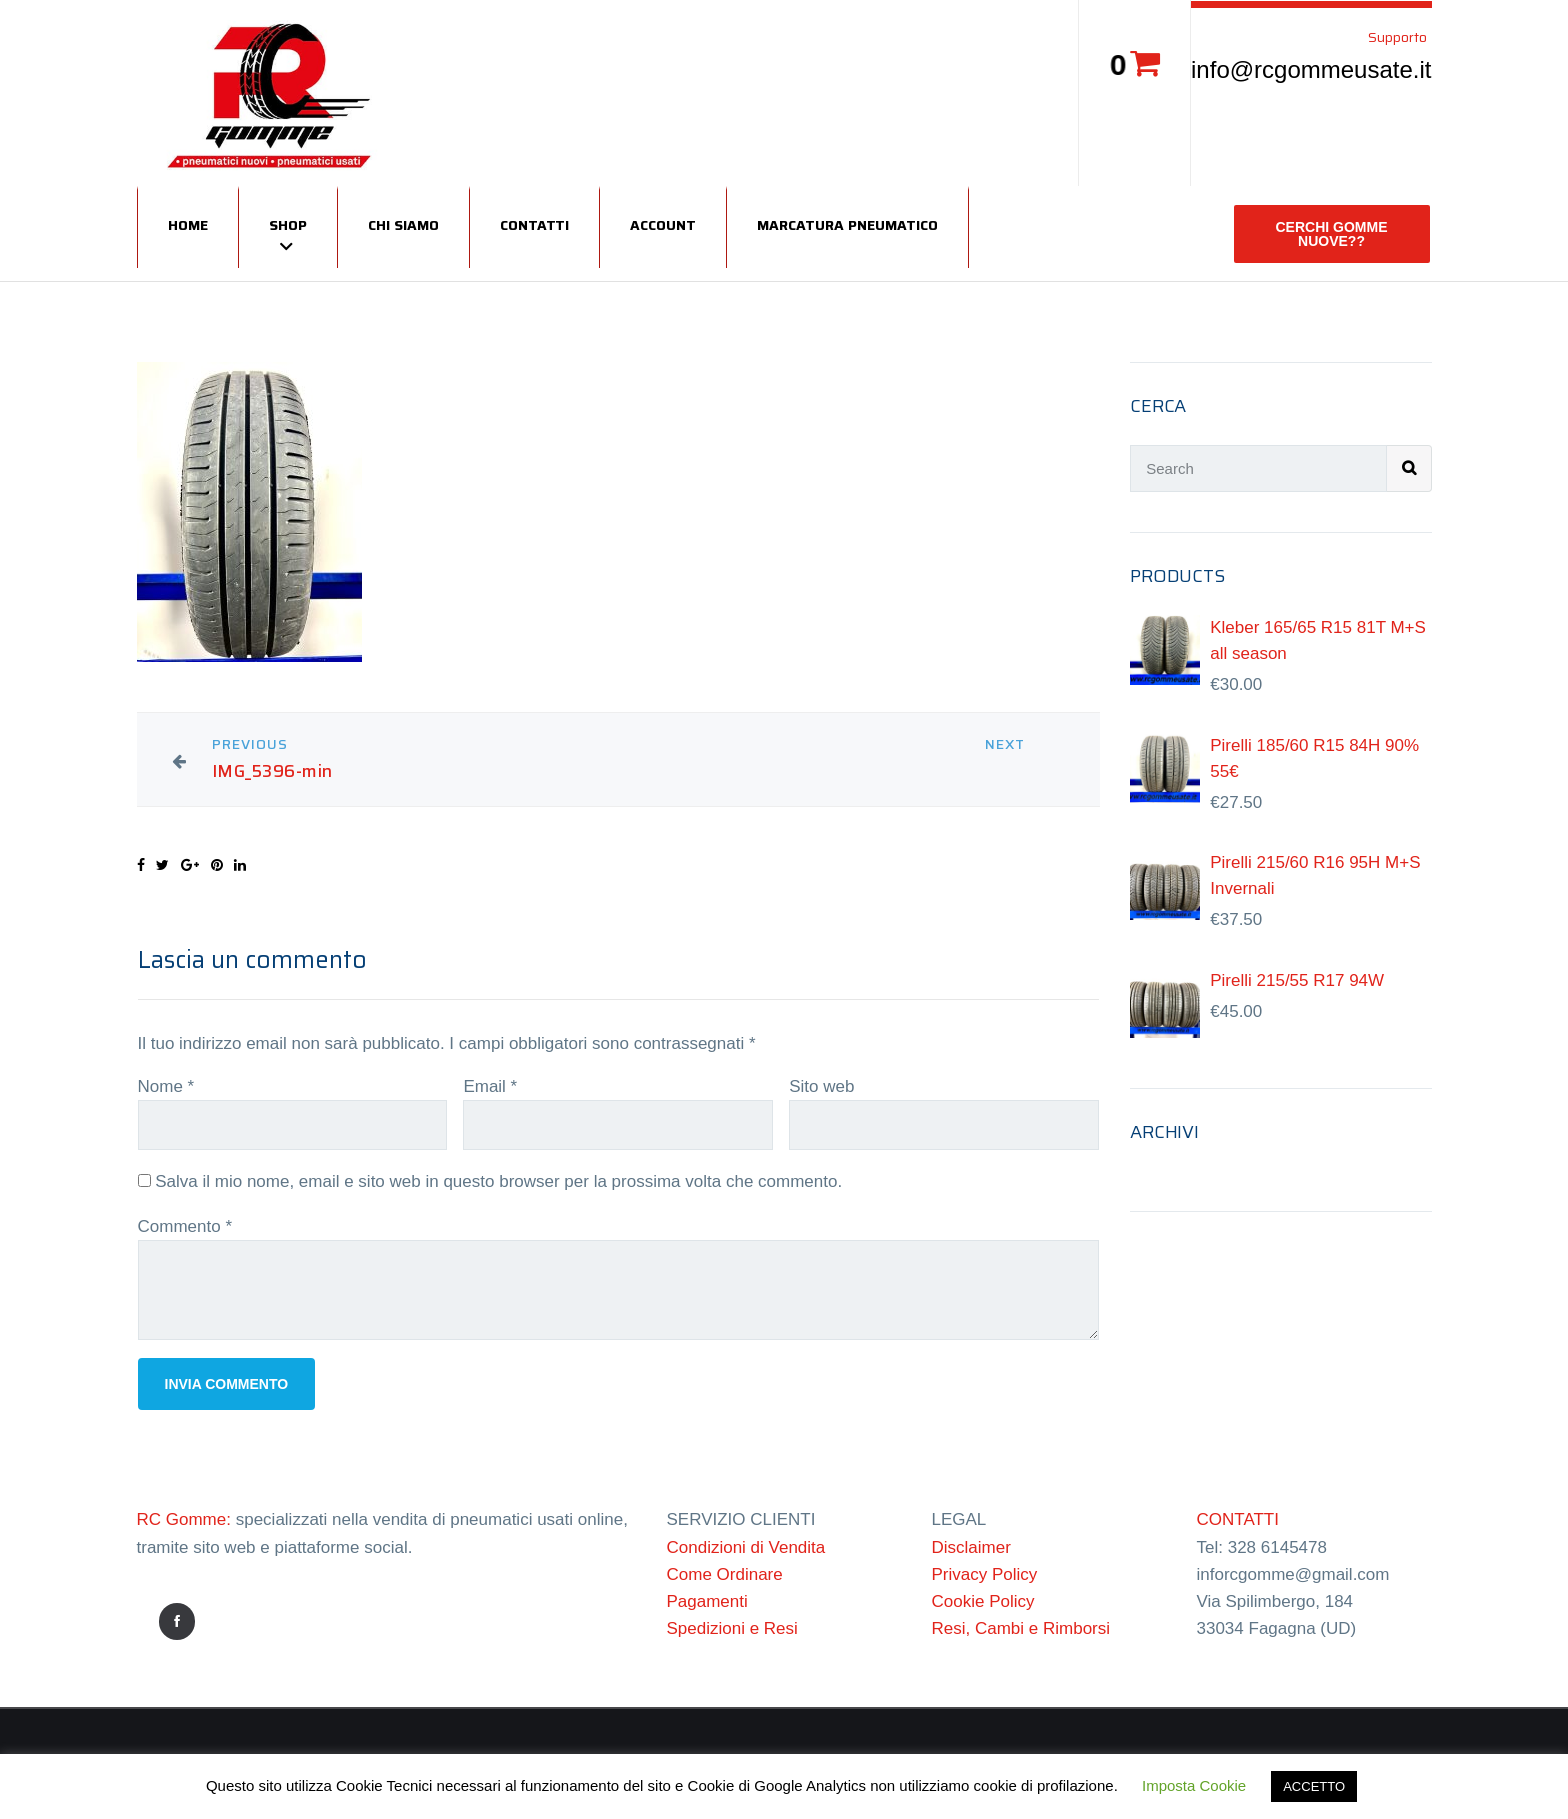 This screenshot has width=1568, height=1819. What do you see at coordinates (746, 1547) in the screenshot?
I see `Condizioni di Vendita` at bounding box center [746, 1547].